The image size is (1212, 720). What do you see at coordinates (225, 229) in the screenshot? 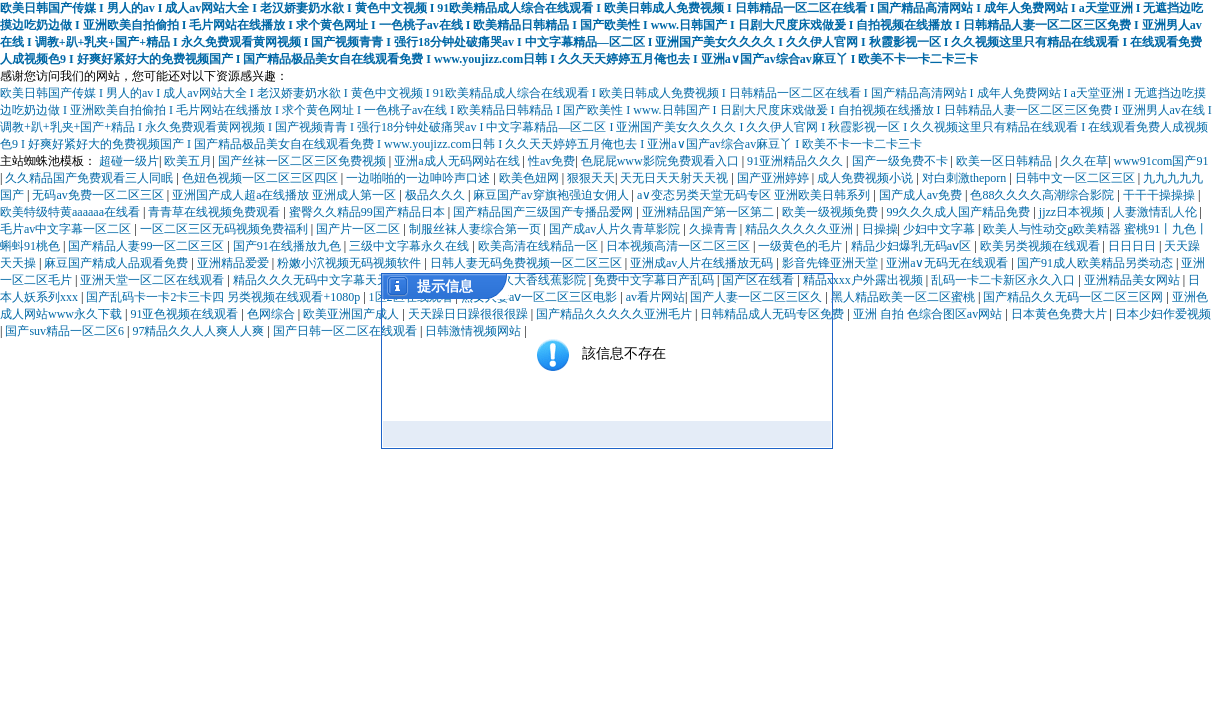
I see `一区二区三区无码视频免费福利` at bounding box center [225, 229].